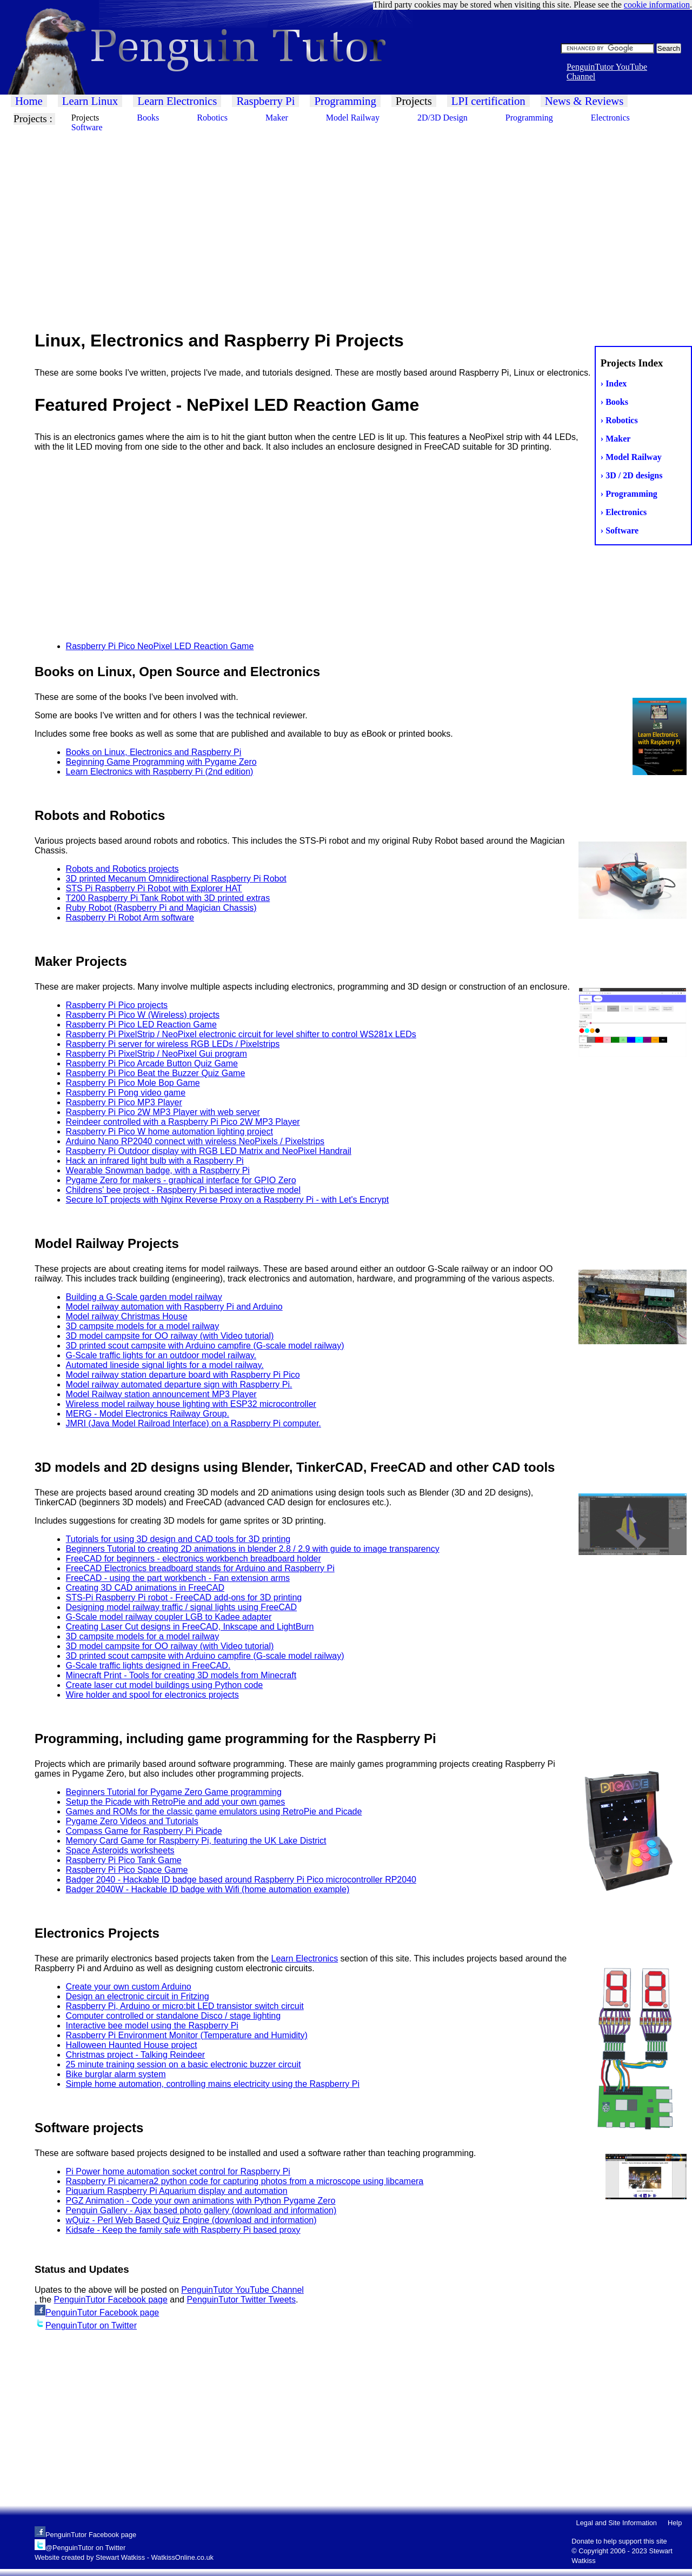 The image size is (692, 2576). Describe the element at coordinates (181, 1180) in the screenshot. I see `Pygame Zero for makers - graphical interface for GPIO Zero` at that location.